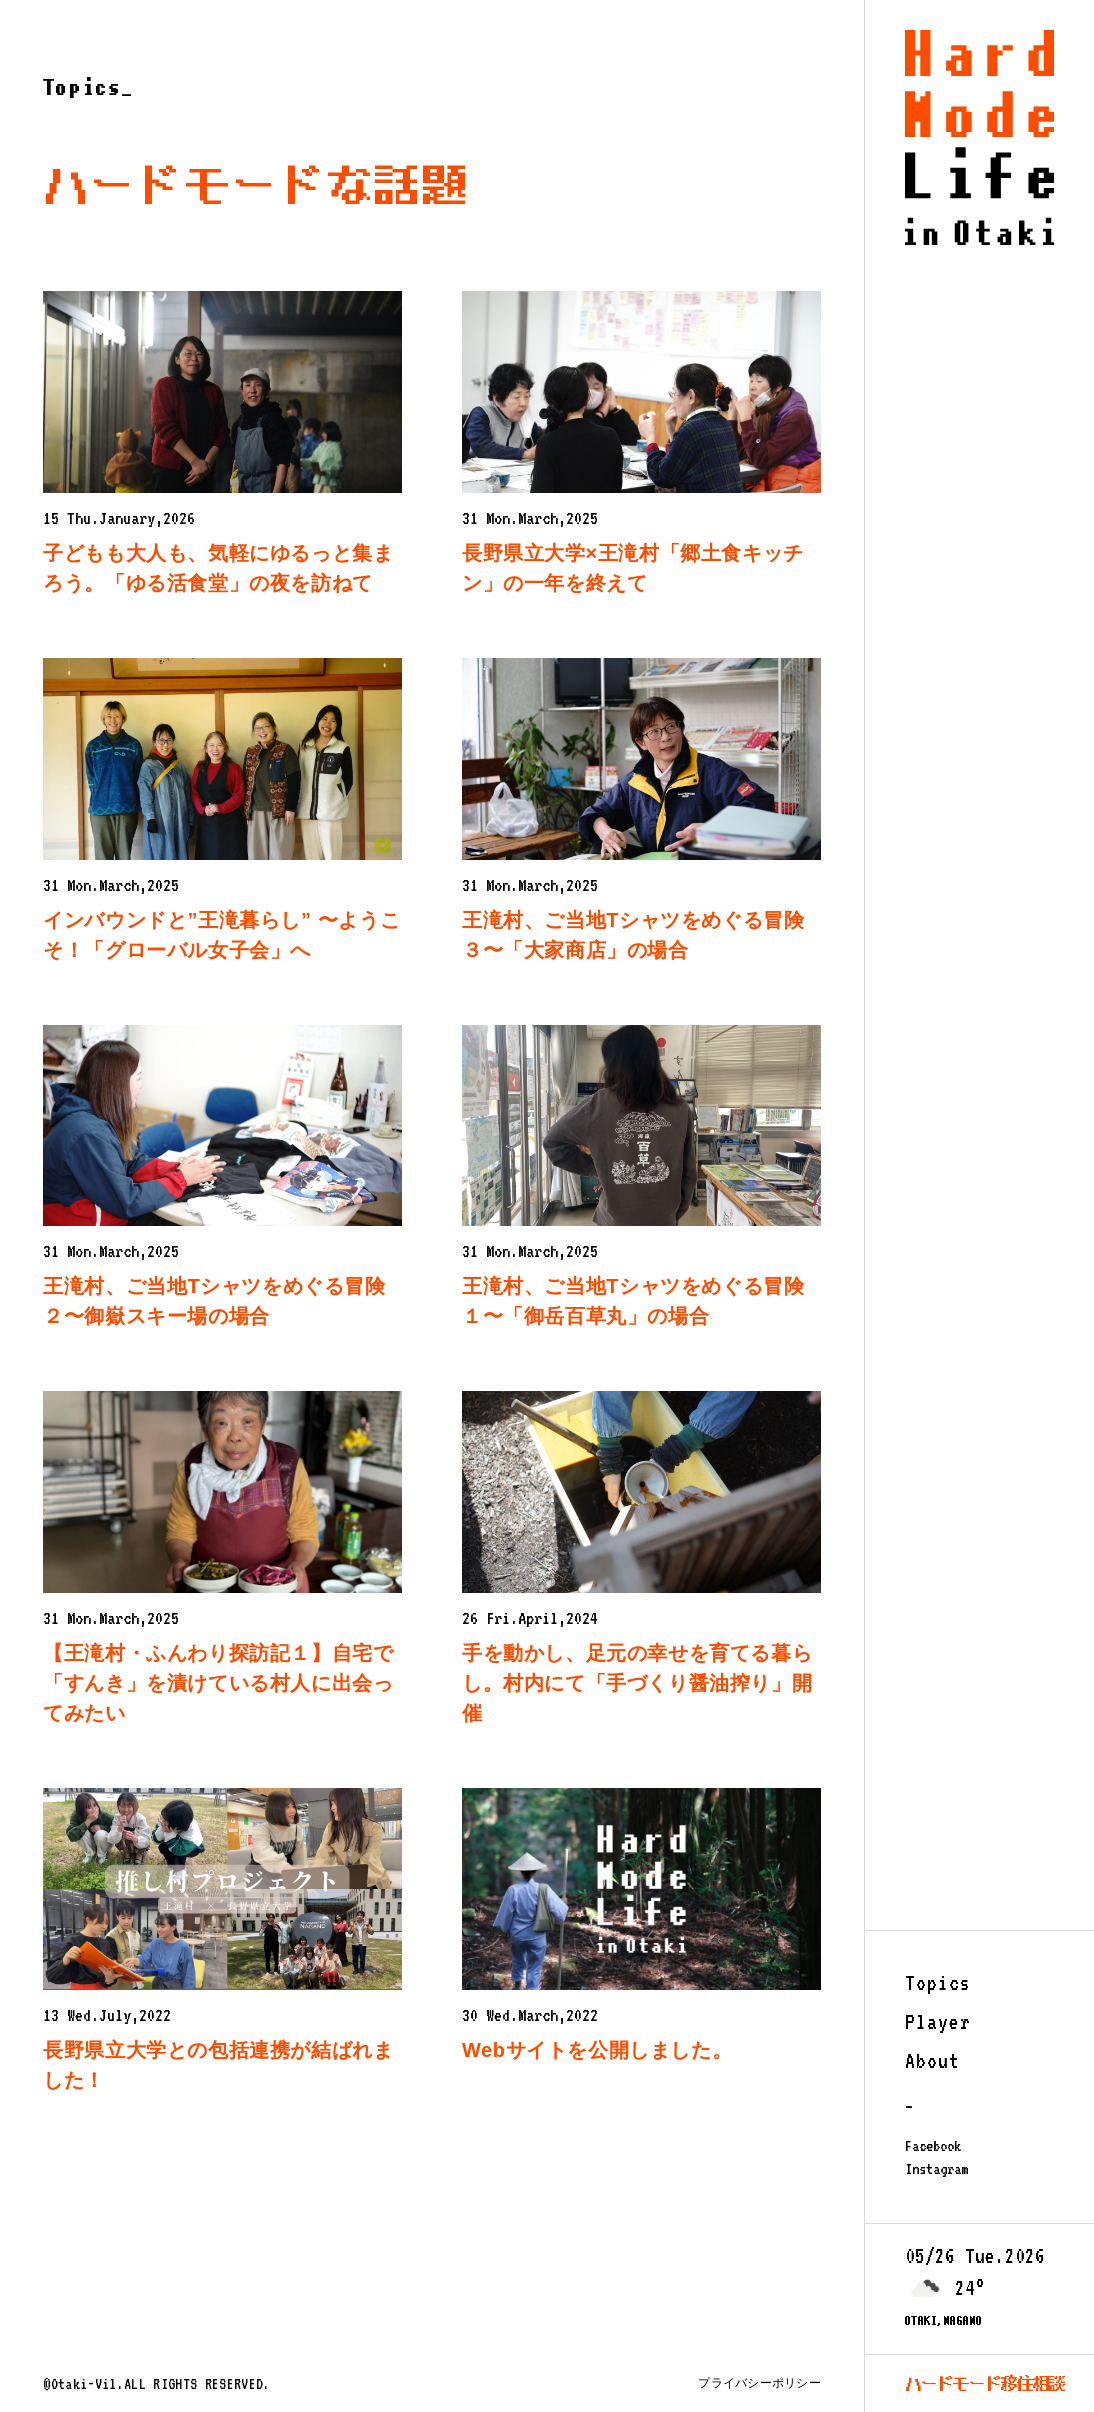  Describe the element at coordinates (597, 2050) in the screenshot. I see `Webサイトを公開しました。` at that location.